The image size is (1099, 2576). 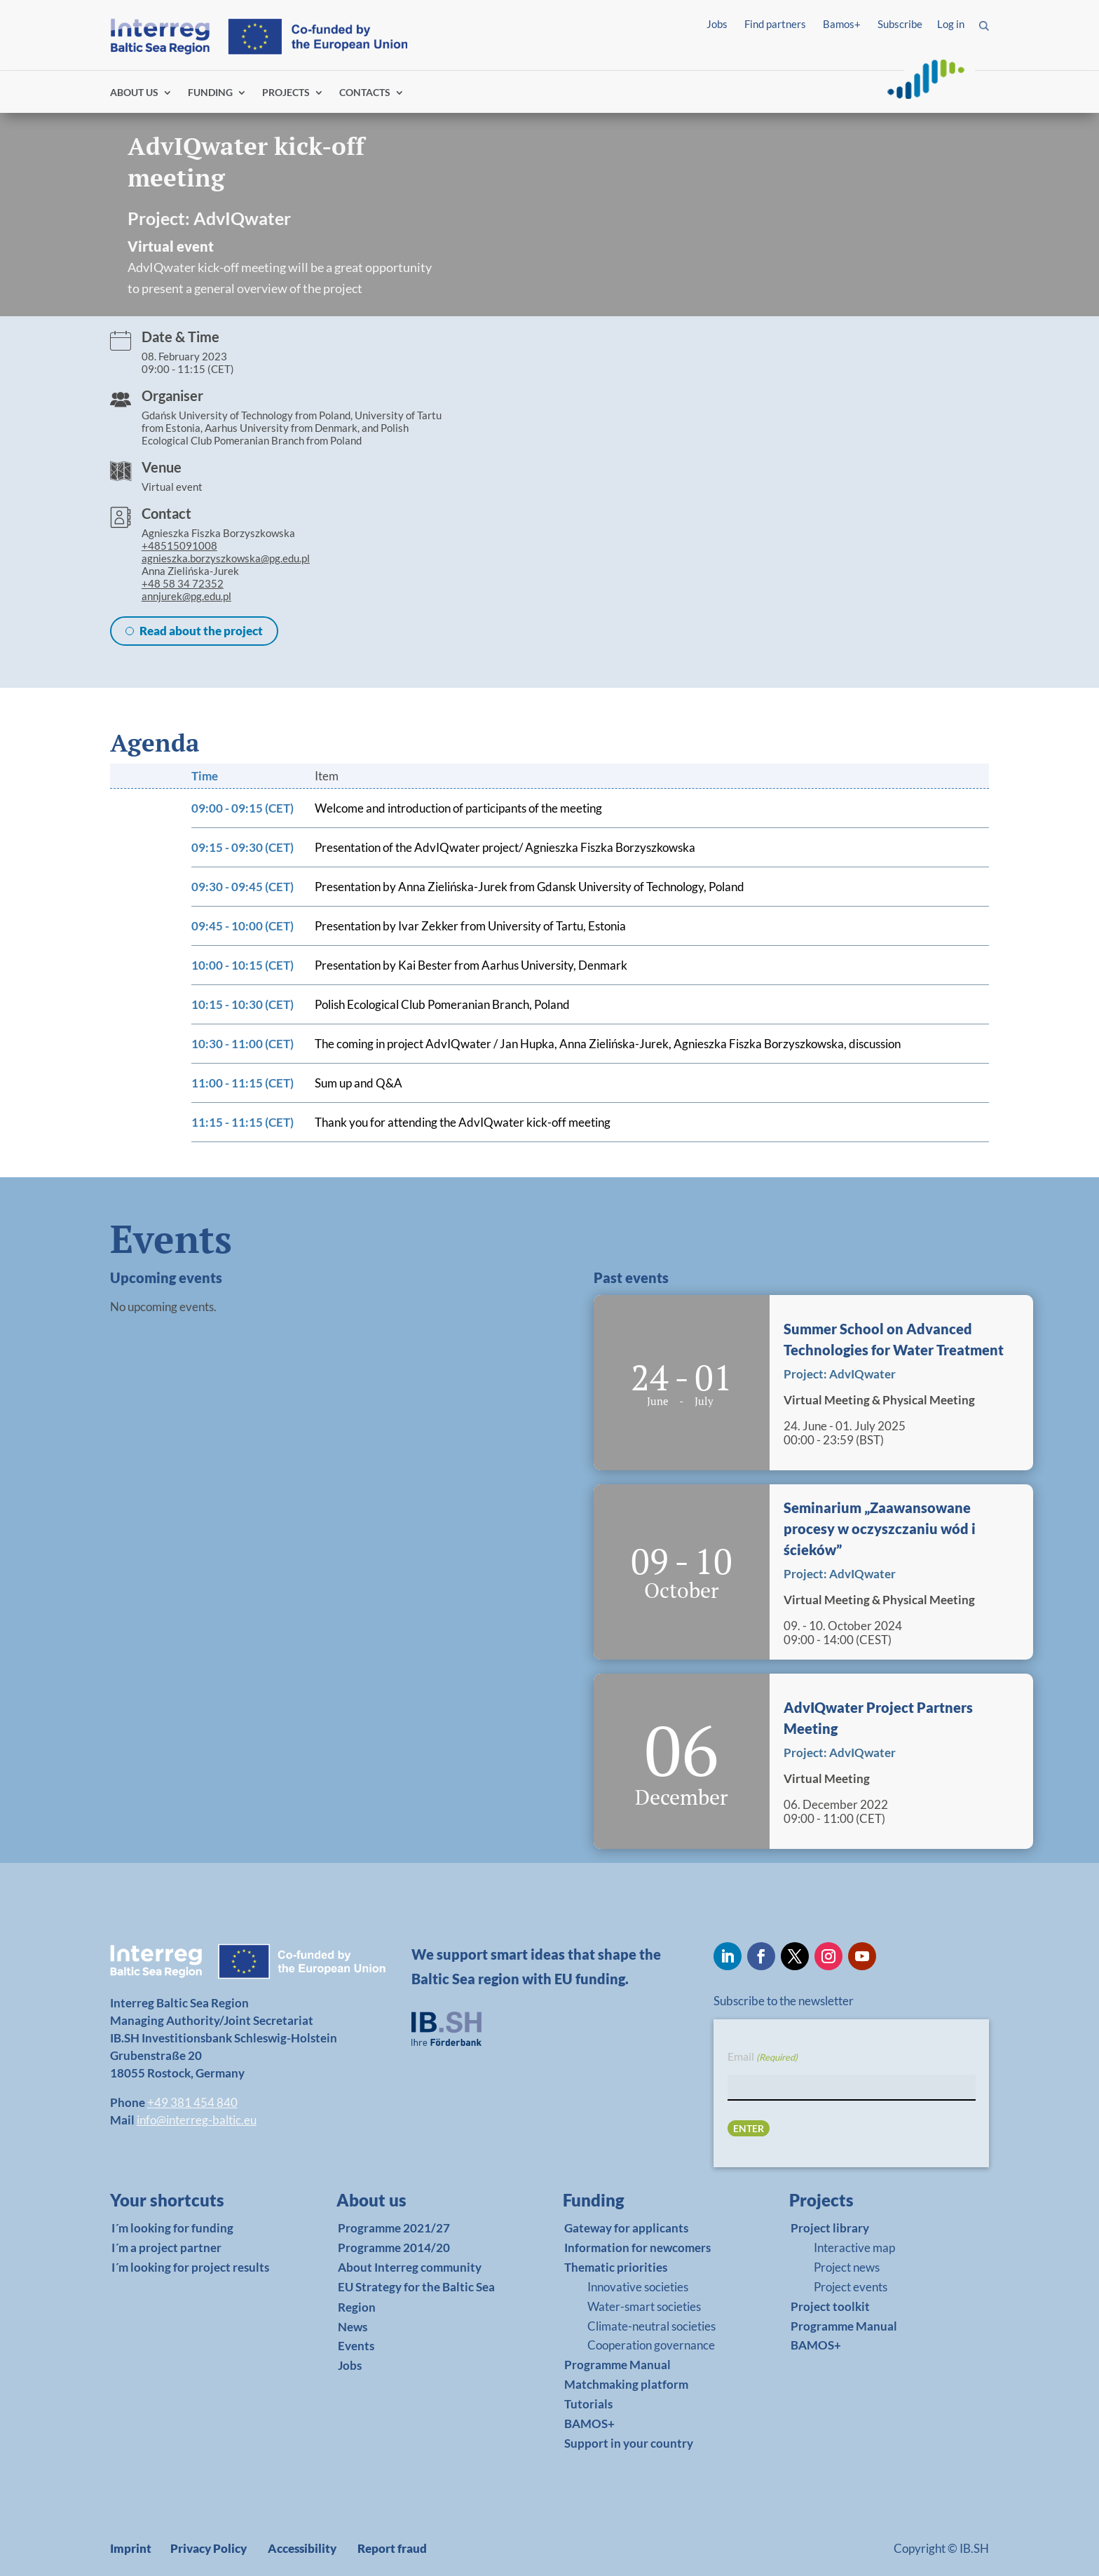 What do you see at coordinates (617, 2364) in the screenshot?
I see `Programme Manual` at bounding box center [617, 2364].